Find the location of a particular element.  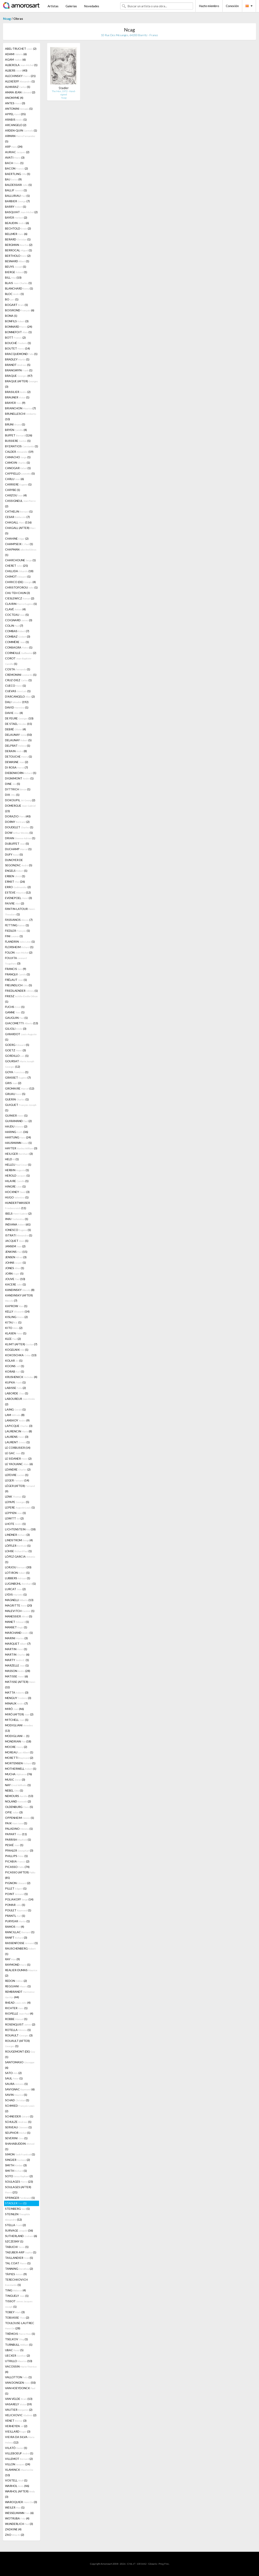

KANDINSKY (AFTER) (7) is located at coordinates (19, 1298).